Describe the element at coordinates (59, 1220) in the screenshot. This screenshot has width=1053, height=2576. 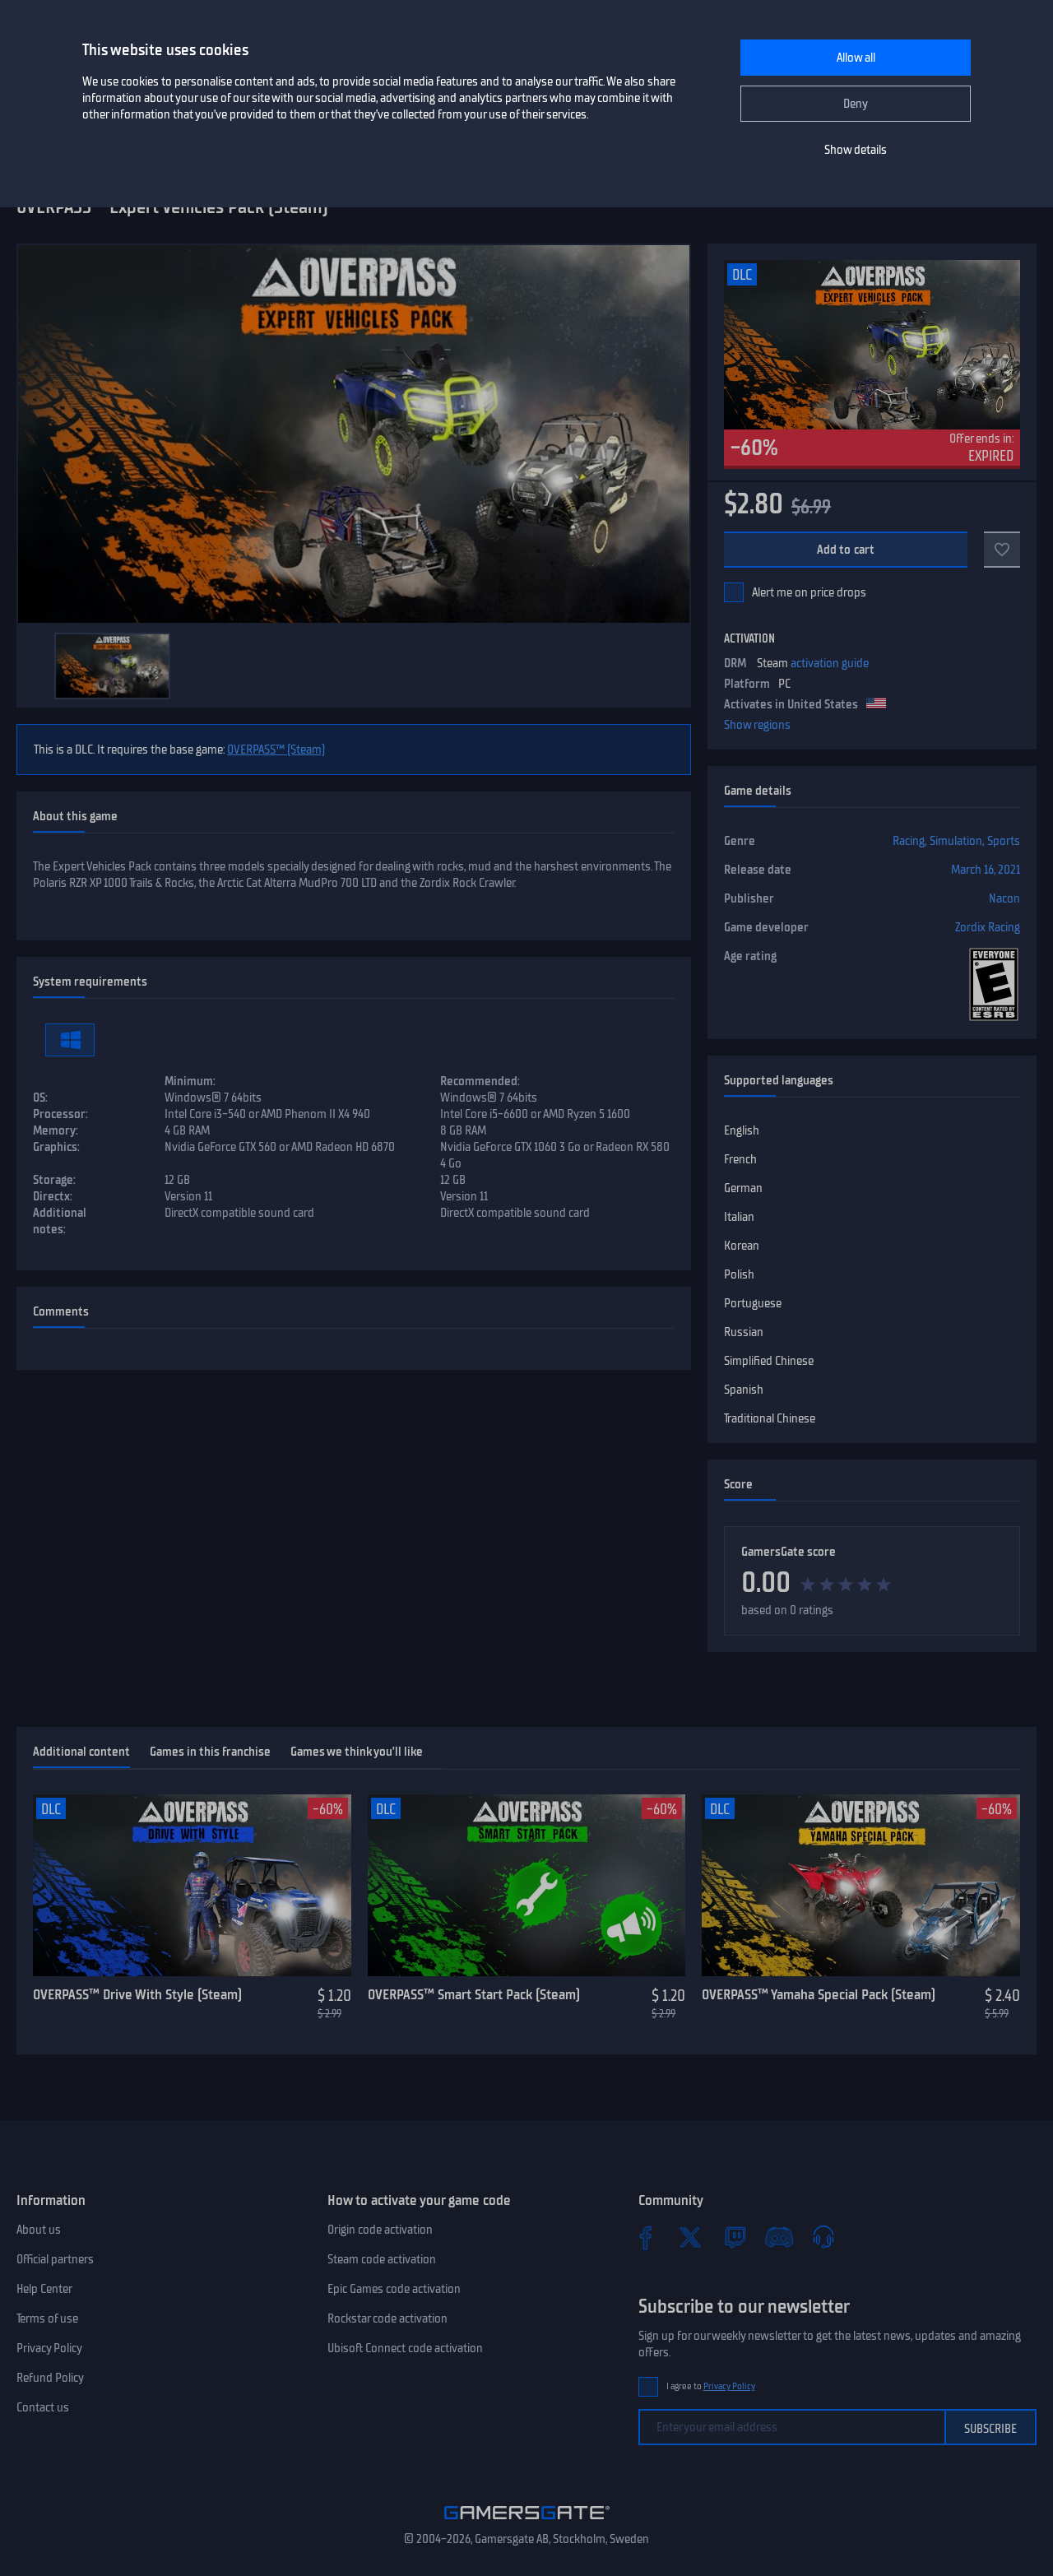
I see `Additional notes:` at that location.